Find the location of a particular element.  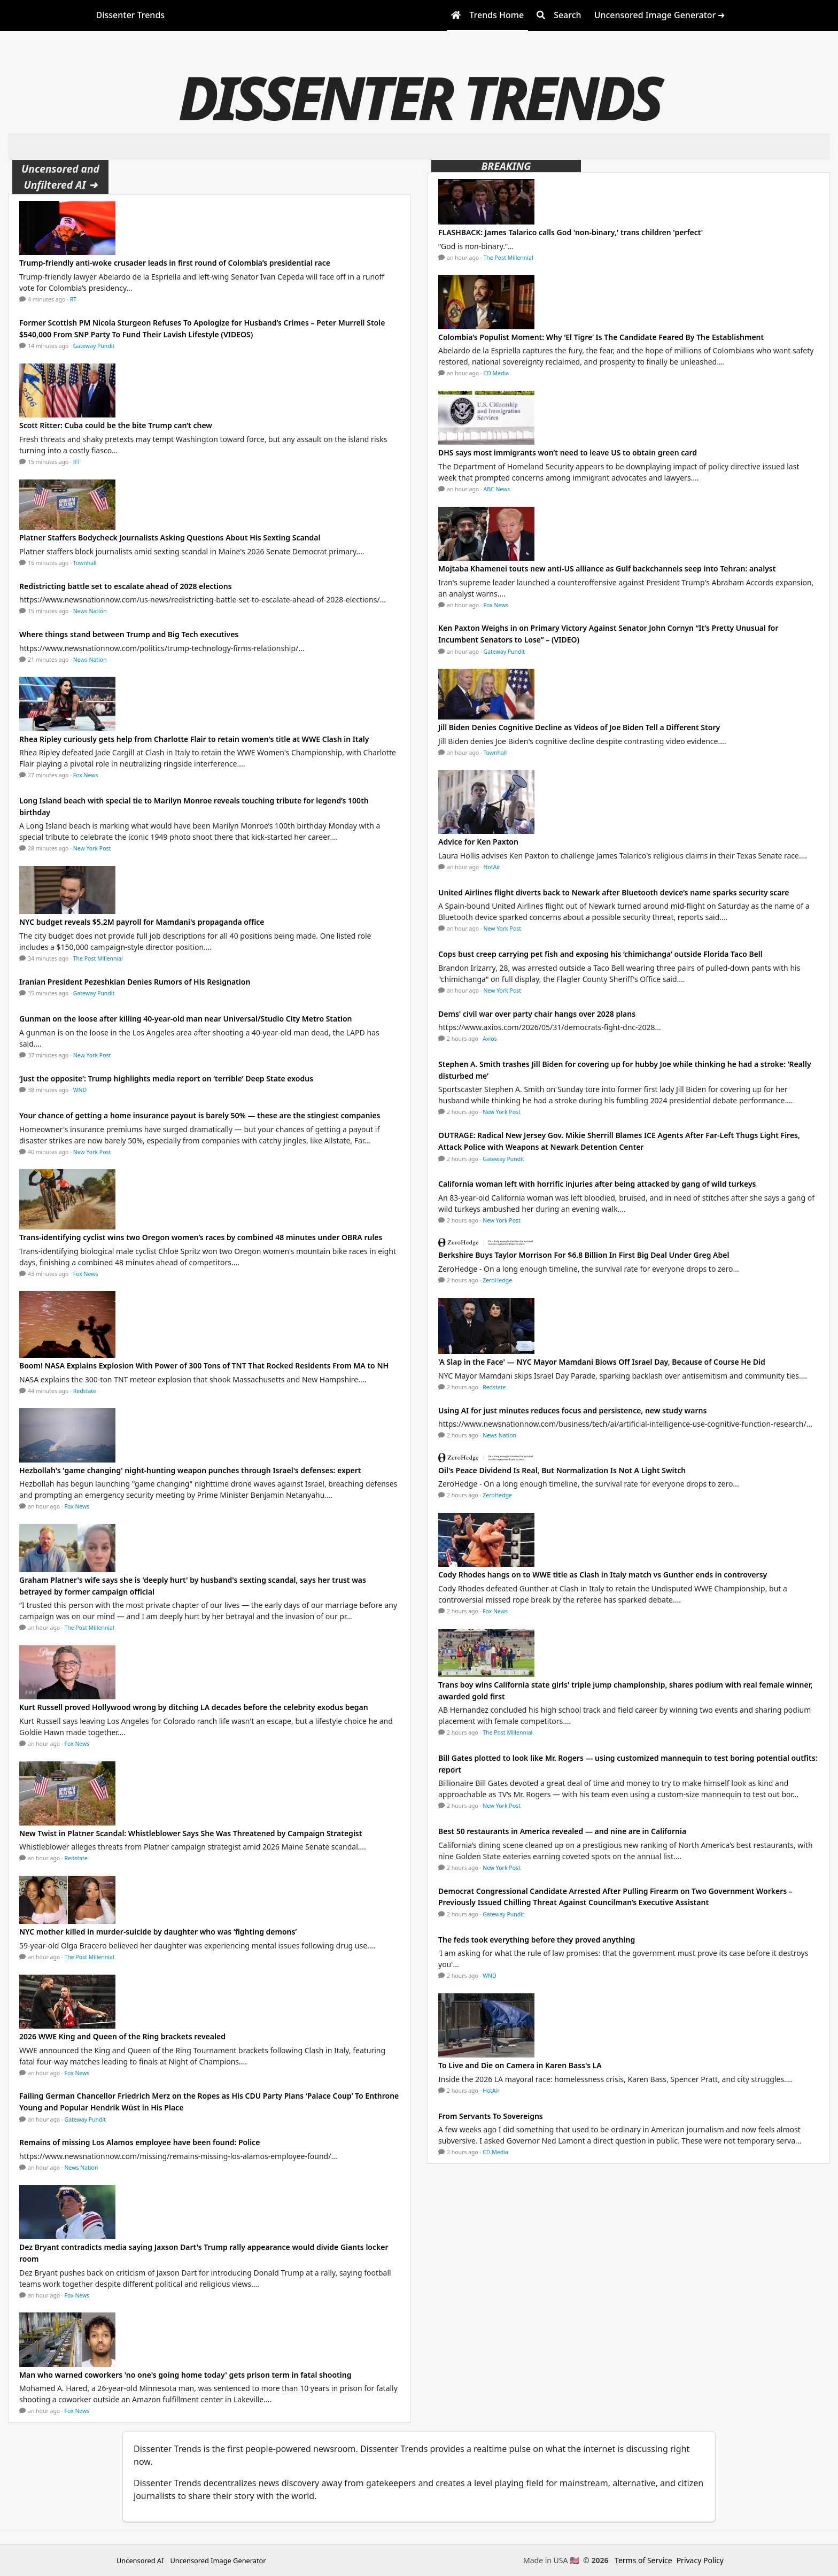

NYC mother killed in murder-suicide by daughter who was ‘fighting demons’ is located at coordinates (158, 1932).